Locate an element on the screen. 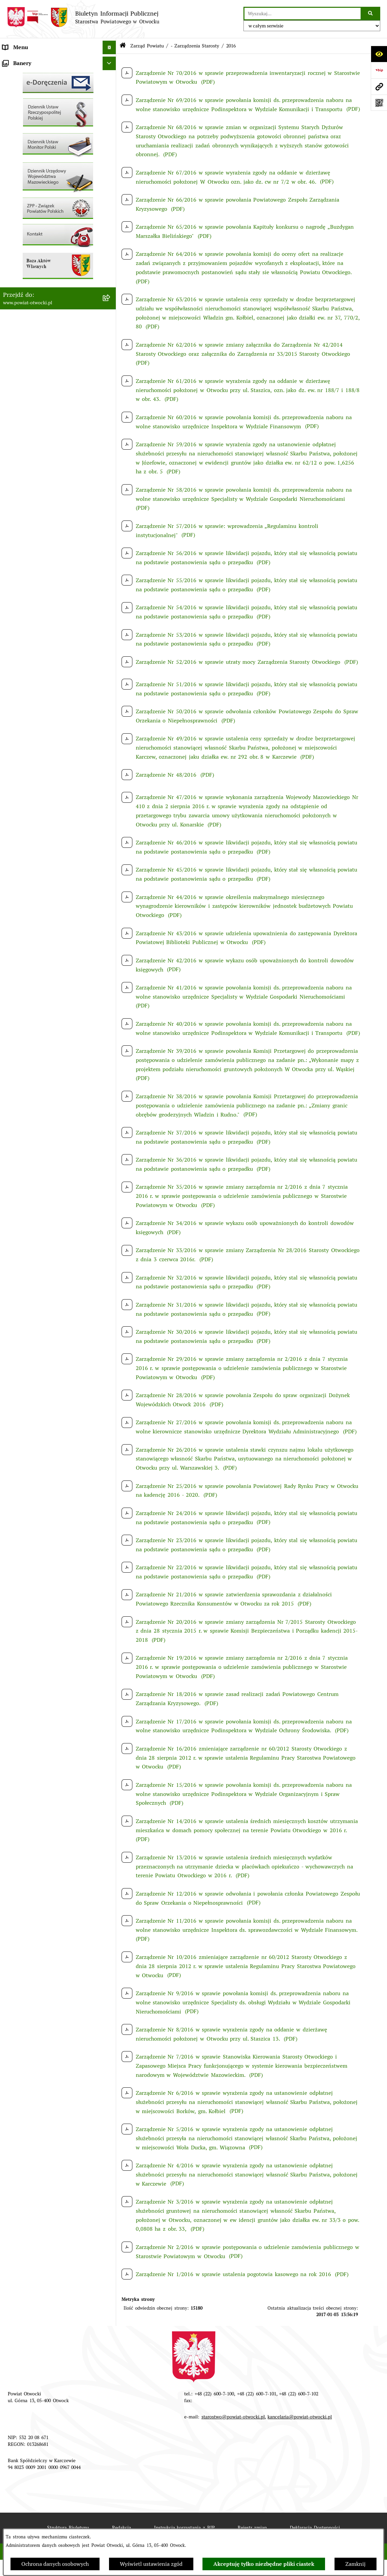 Image resolution: width=387 pixels, height=2576 pixels. [Przejdź do strony: https://www.bip.gov.pl] is located at coordinates (379, 70).